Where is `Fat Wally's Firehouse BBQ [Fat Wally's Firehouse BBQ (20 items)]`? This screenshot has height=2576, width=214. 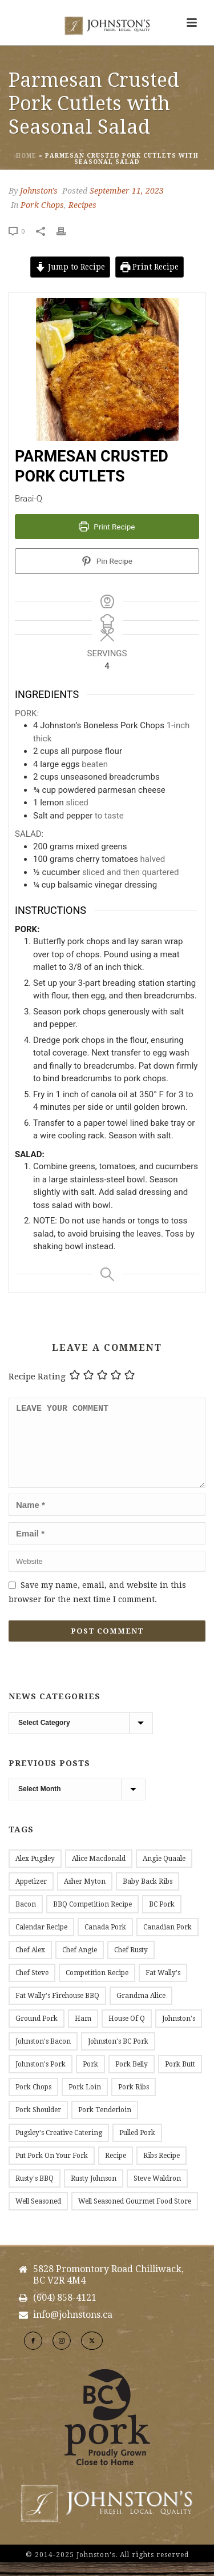 Fat Wally's Firehouse BBQ [Fat Wally's Firehouse BBQ (20 items)] is located at coordinates (57, 2009).